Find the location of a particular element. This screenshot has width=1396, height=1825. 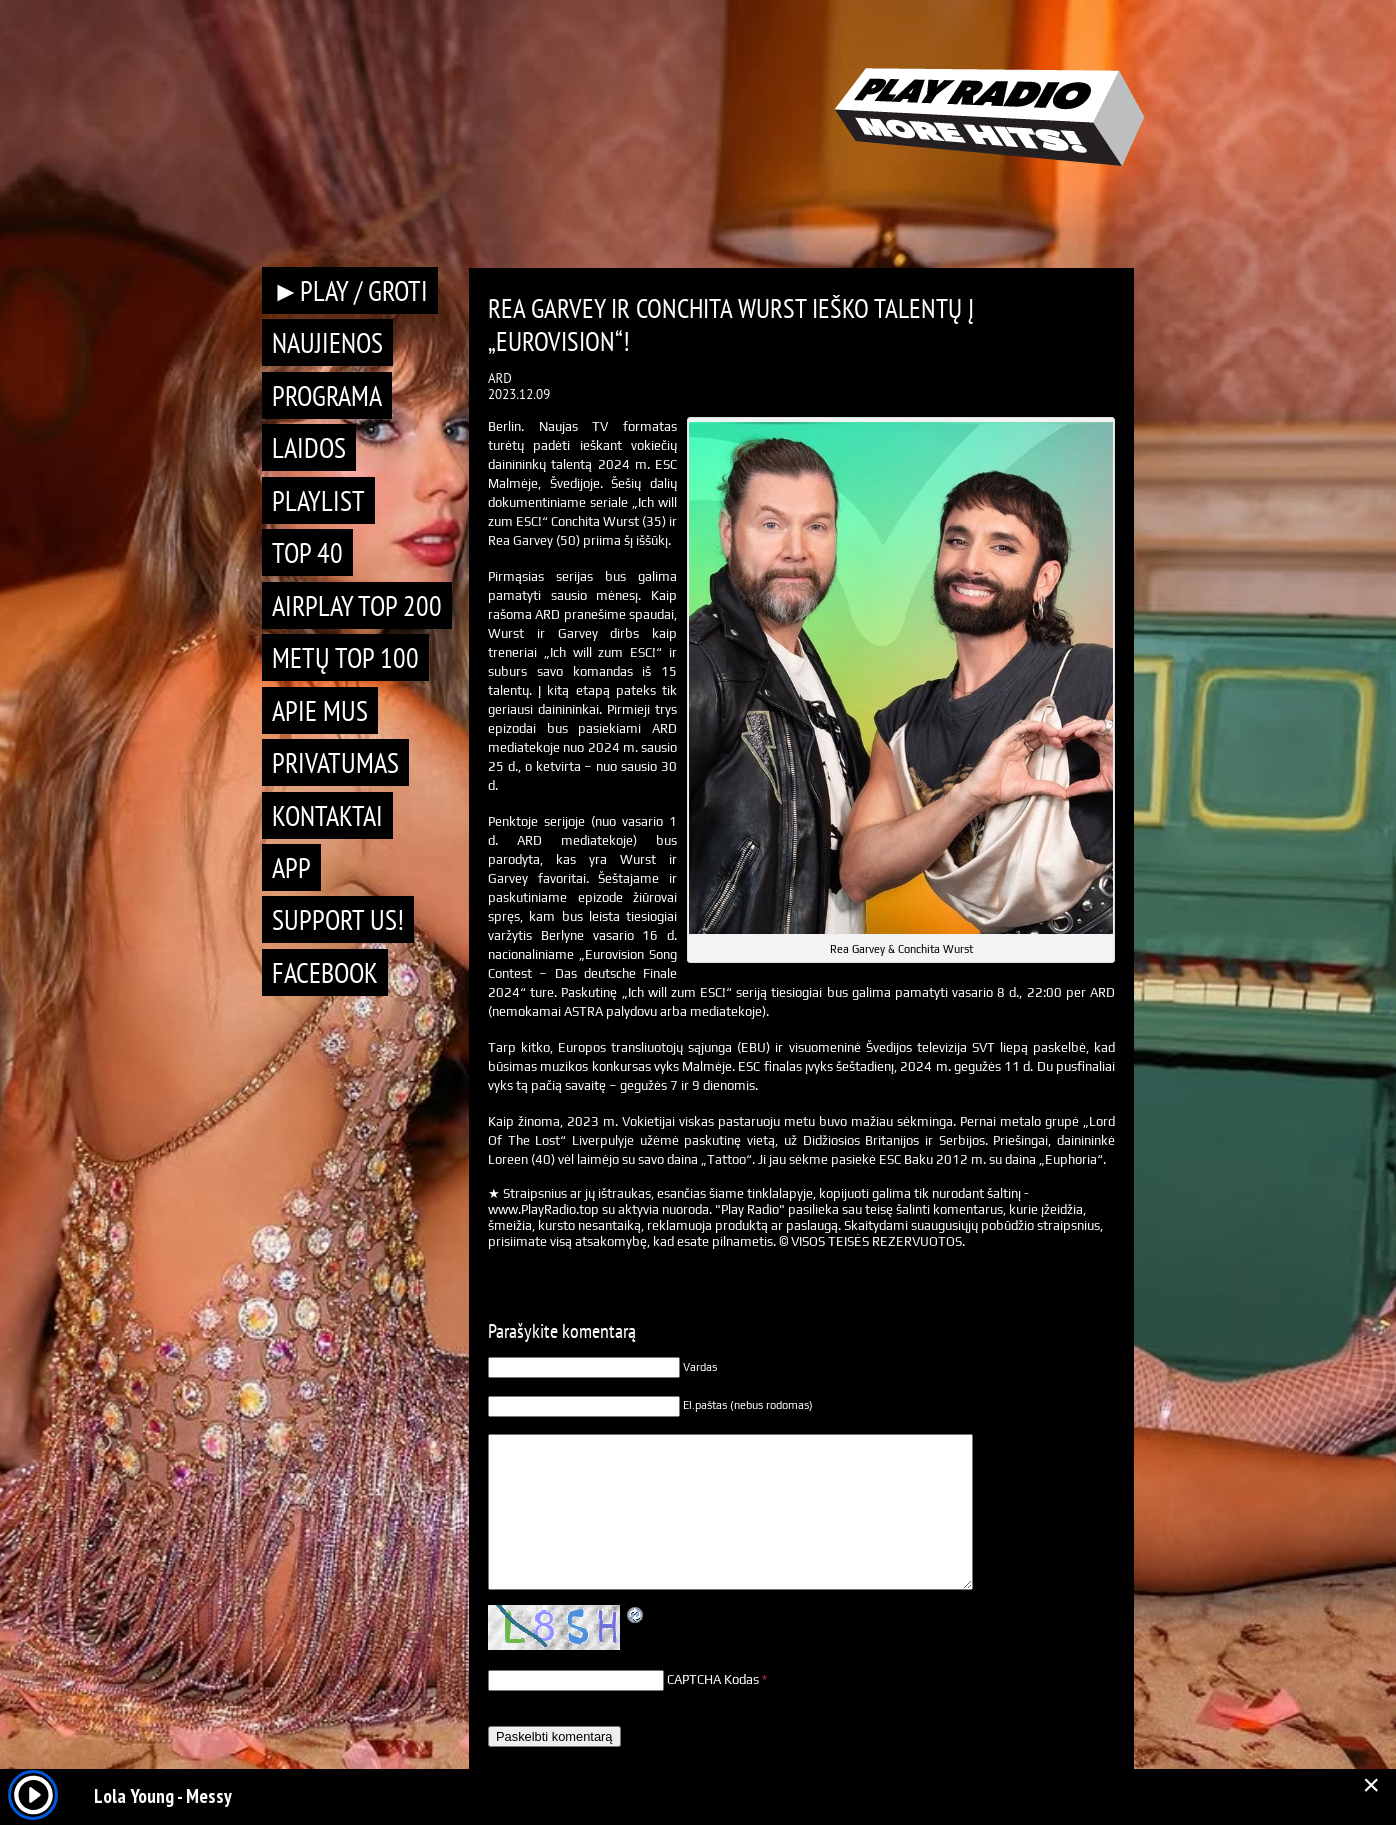

Kontaktai is located at coordinates (327, 815).